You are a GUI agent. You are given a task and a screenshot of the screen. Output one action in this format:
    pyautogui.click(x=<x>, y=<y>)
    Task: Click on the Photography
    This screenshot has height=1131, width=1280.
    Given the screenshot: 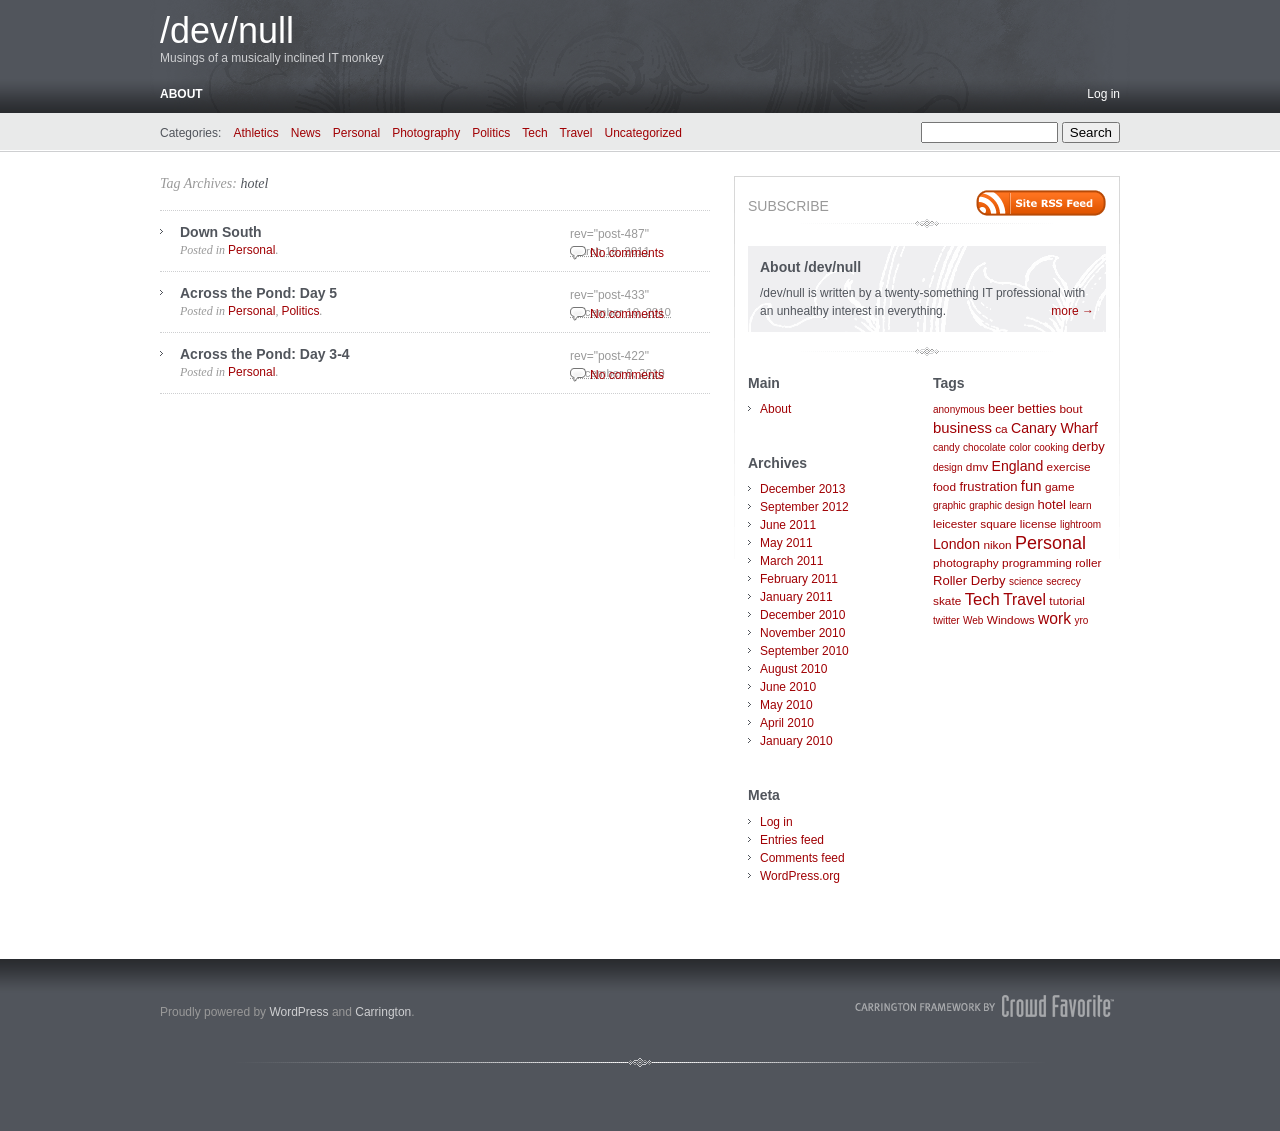 What is the action you would take?
    pyautogui.click(x=426, y=133)
    